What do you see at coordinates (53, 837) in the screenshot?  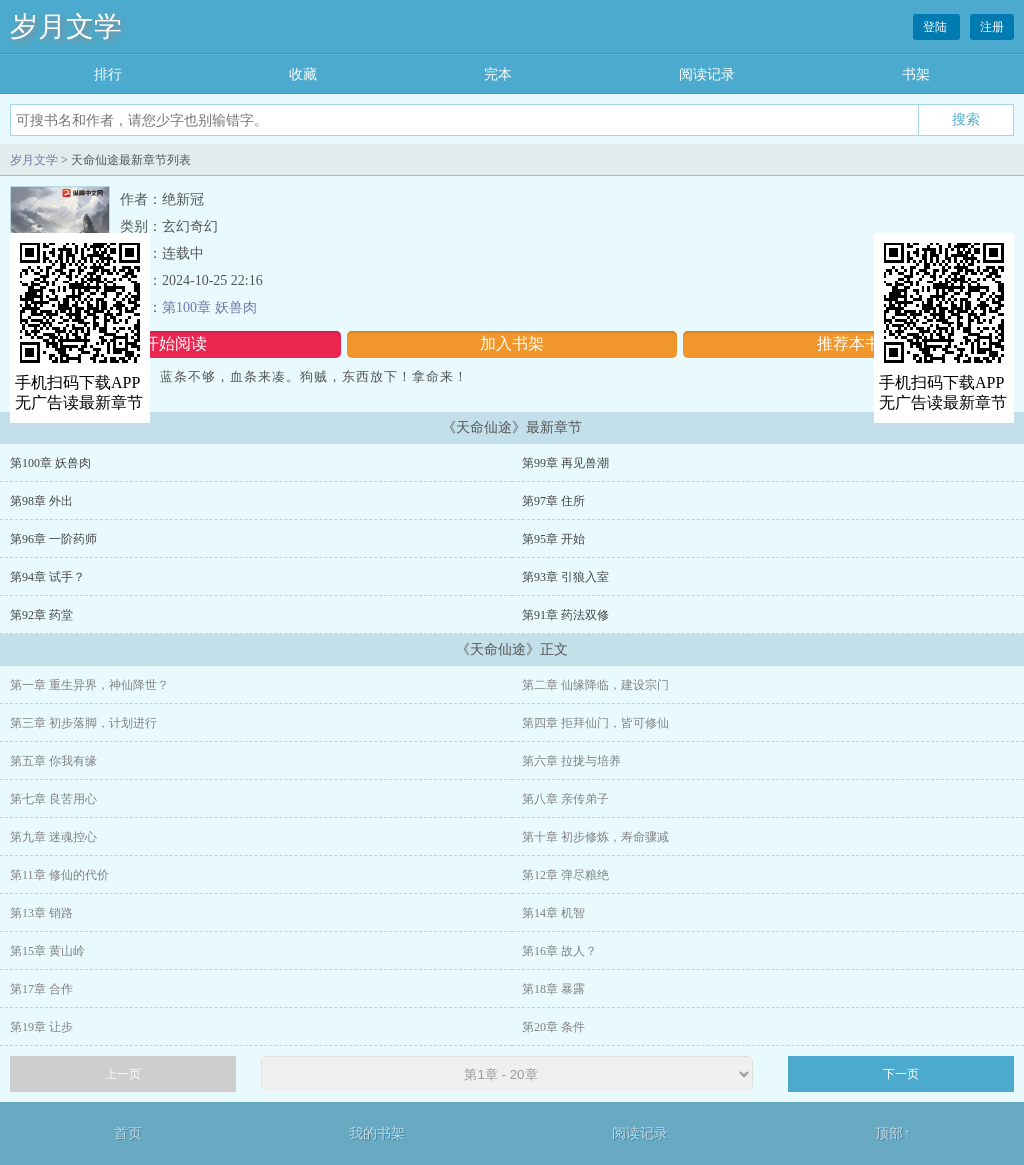 I see `第九章 迷魂控心` at bounding box center [53, 837].